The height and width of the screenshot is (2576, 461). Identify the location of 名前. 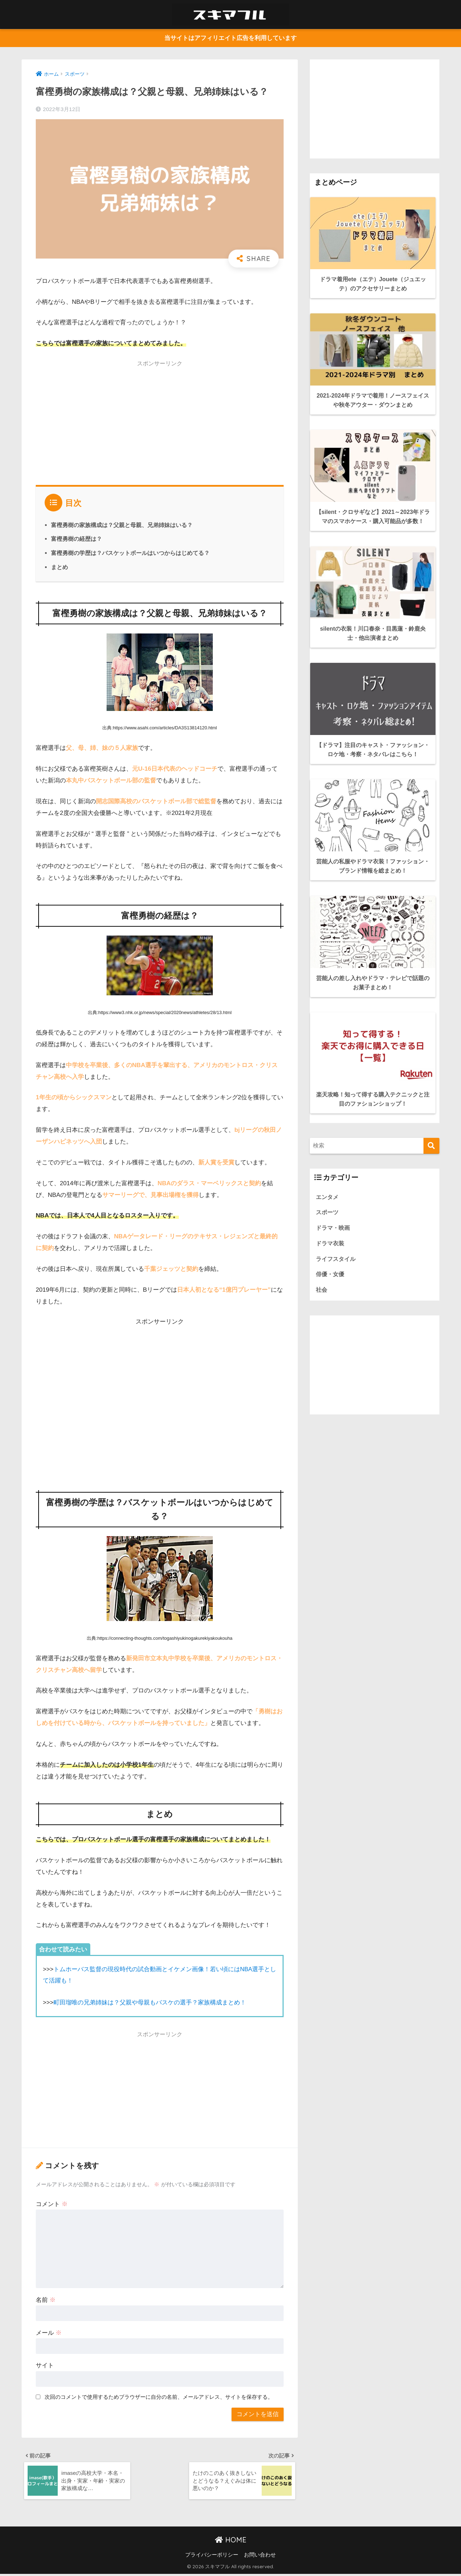
(46, 2300).